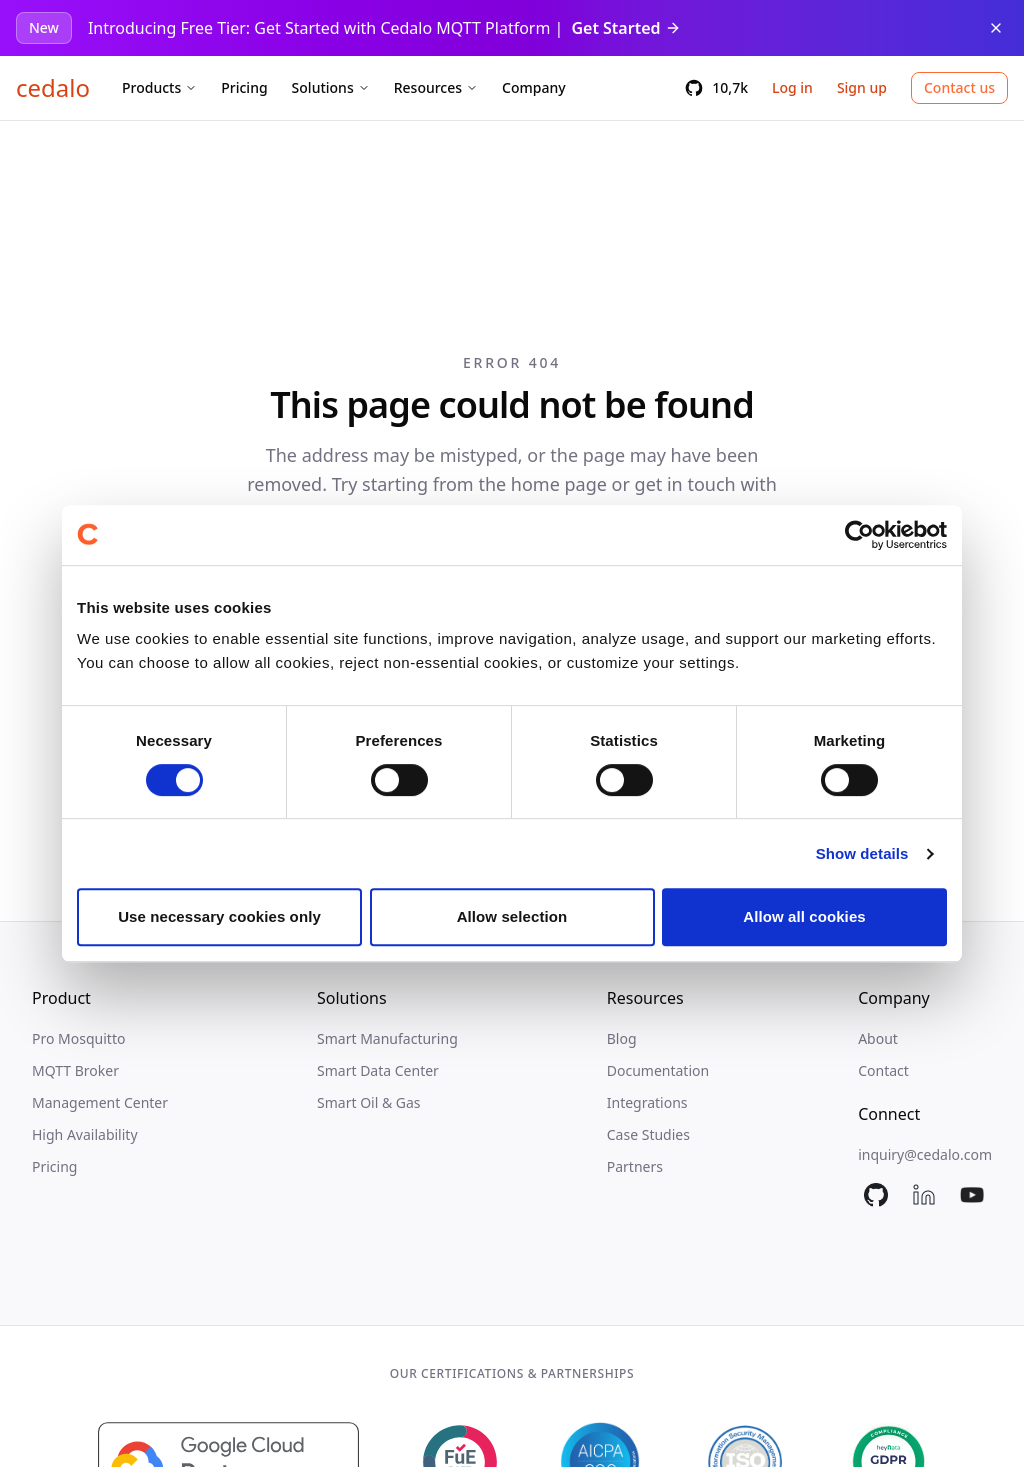 This screenshot has height=1467, width=1024. Describe the element at coordinates (331, 87) in the screenshot. I see `Solutions` at that location.